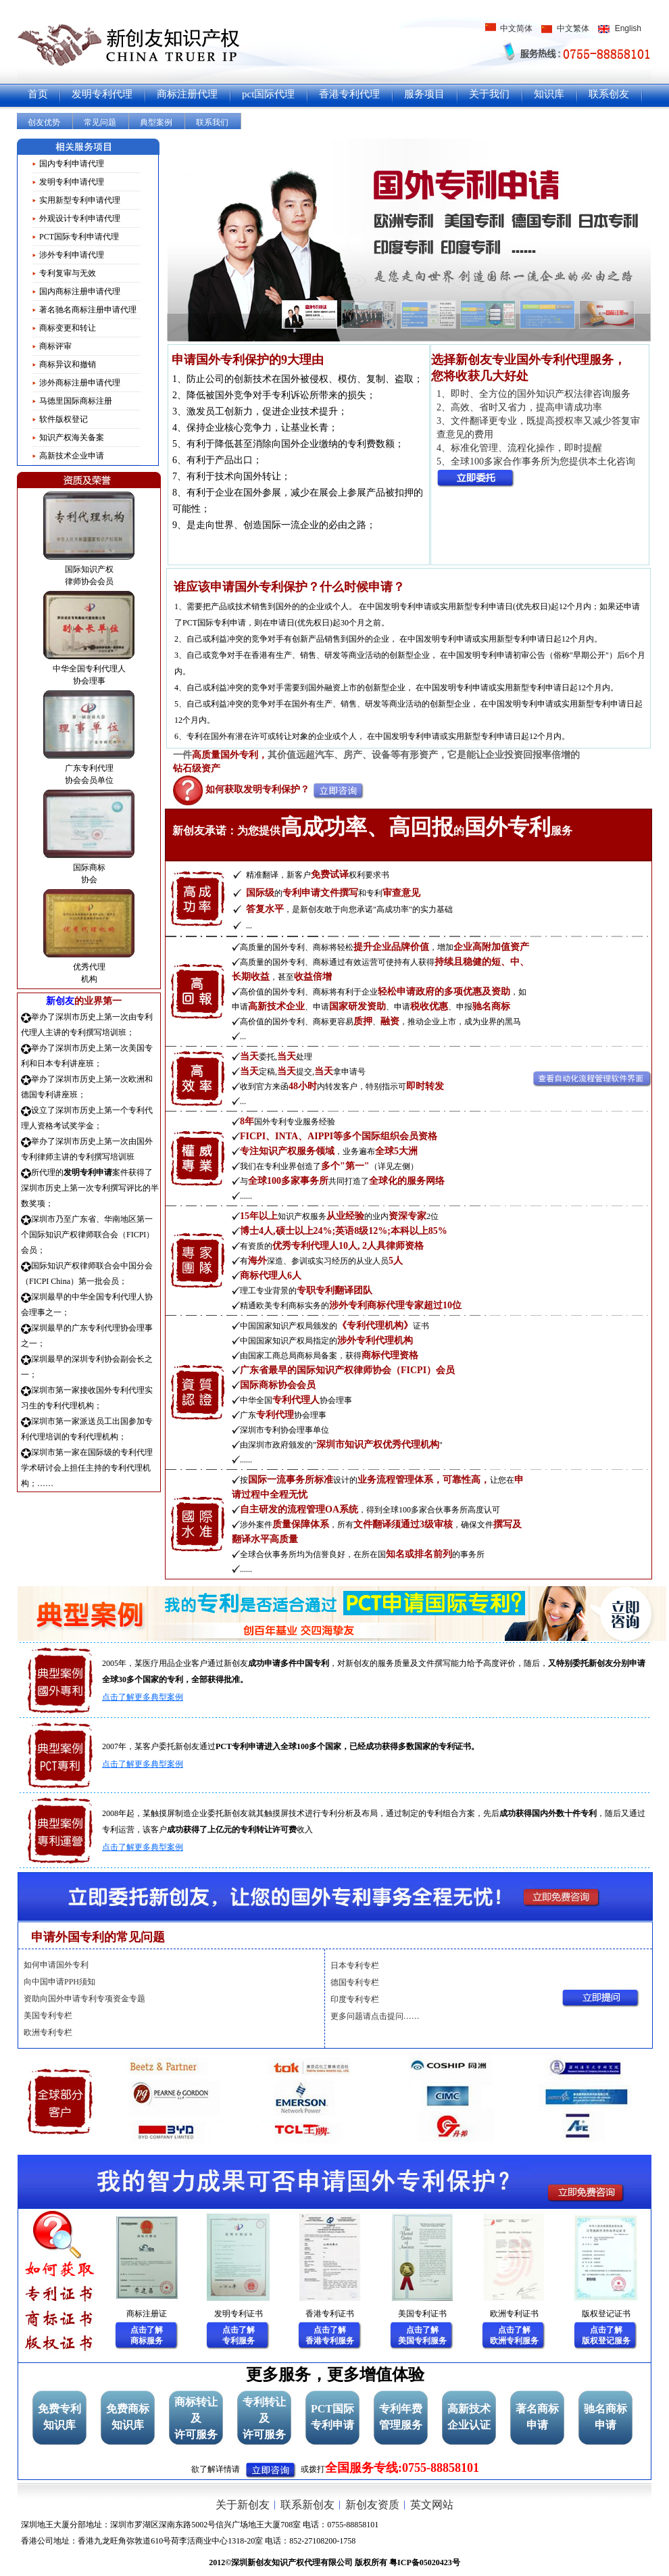 The image size is (669, 2576). I want to click on 新创友资质, so click(372, 2504).